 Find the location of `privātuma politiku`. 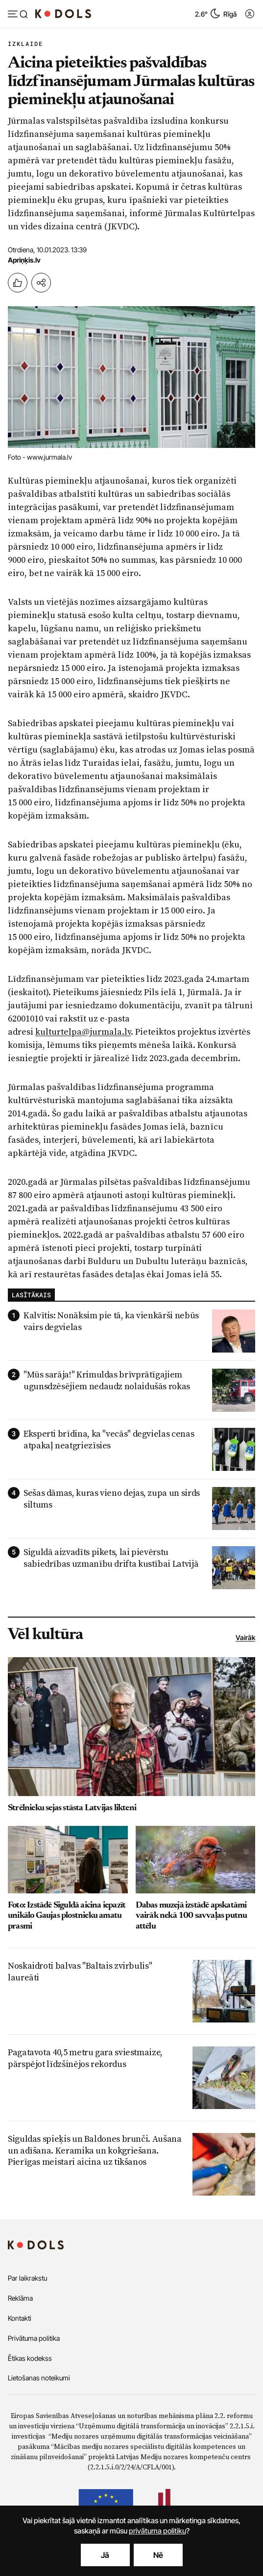

privātuma politiku is located at coordinates (157, 2530).